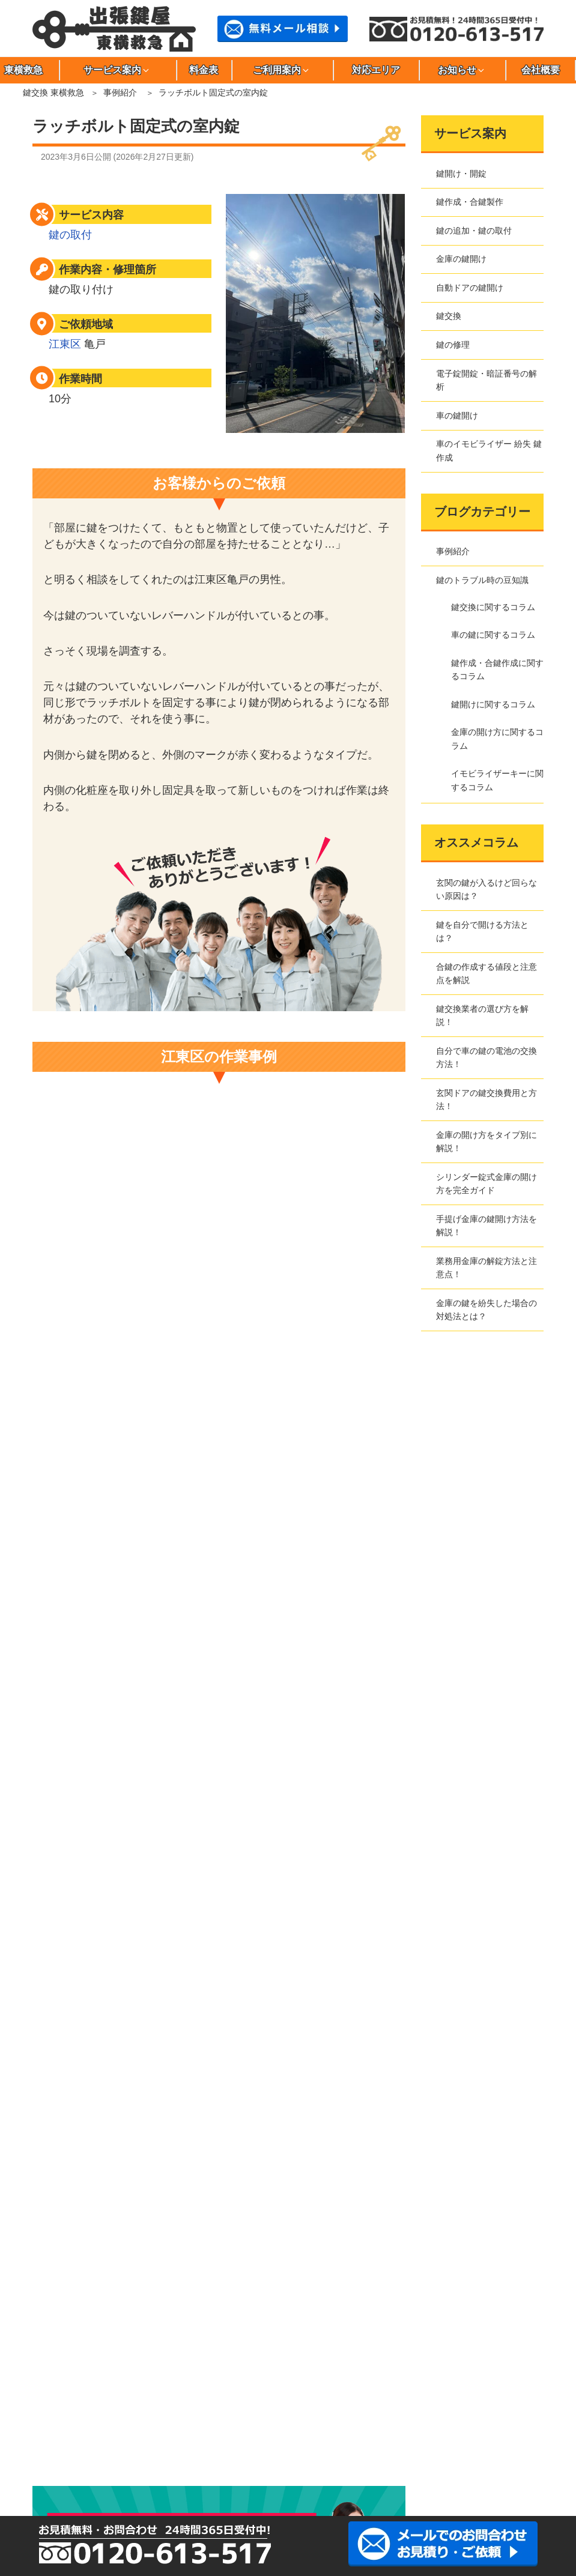 The width and height of the screenshot is (576, 2576). What do you see at coordinates (469, 202) in the screenshot?
I see `鍵作成・合鍵製作` at bounding box center [469, 202].